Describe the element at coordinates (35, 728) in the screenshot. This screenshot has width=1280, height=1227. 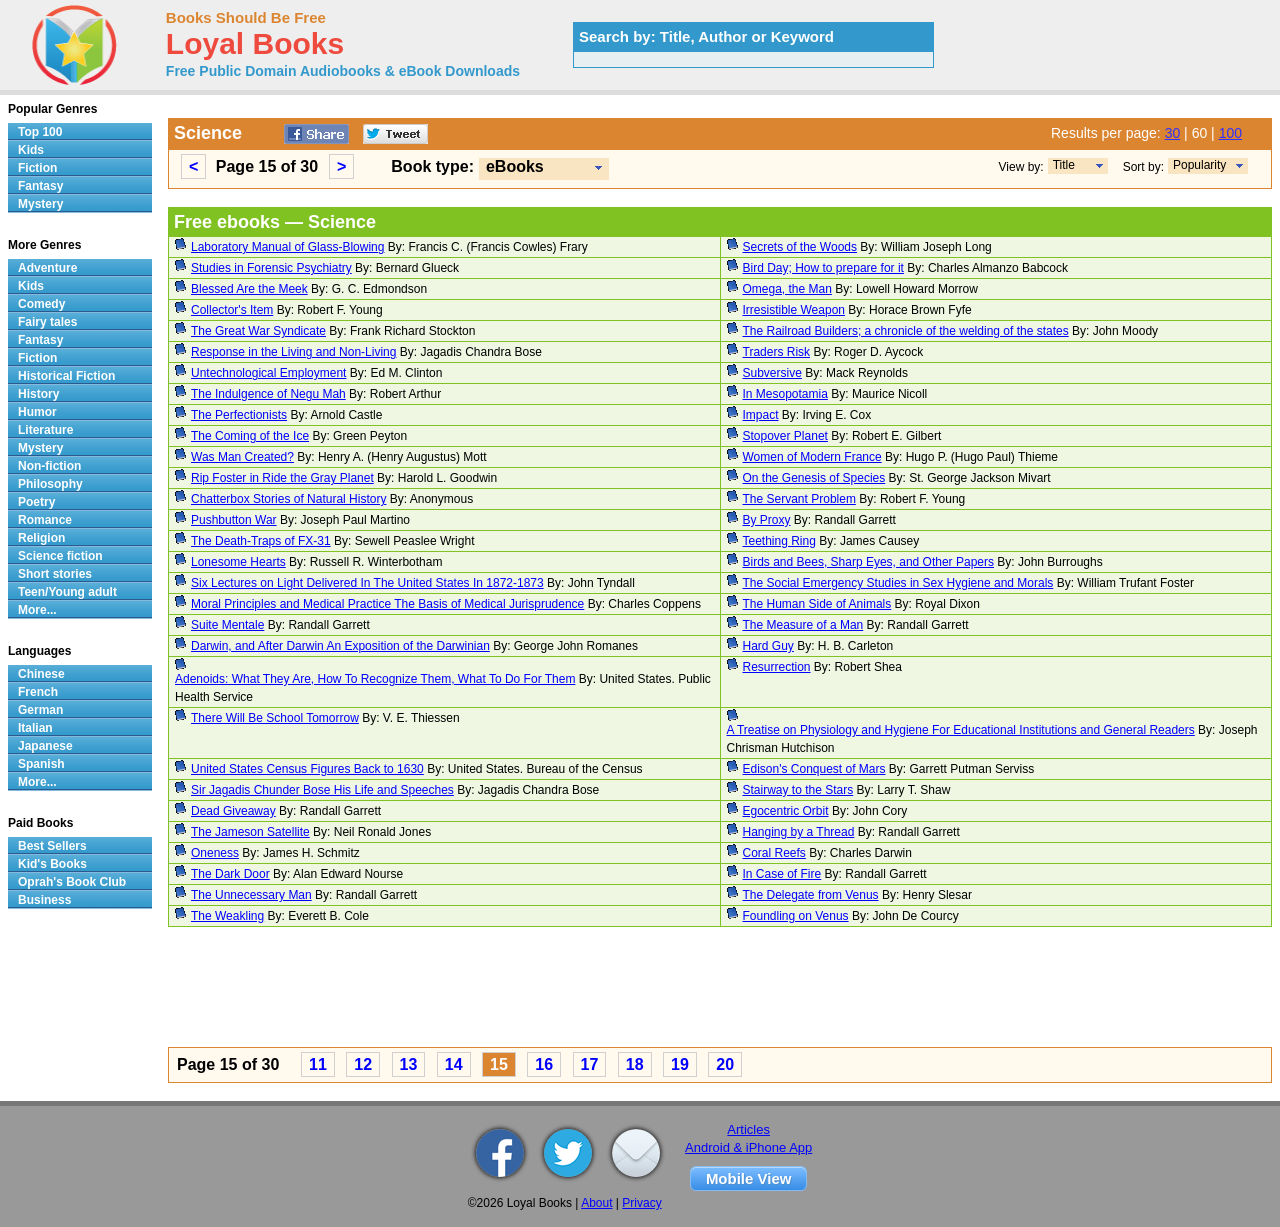
I see `Italian` at that location.